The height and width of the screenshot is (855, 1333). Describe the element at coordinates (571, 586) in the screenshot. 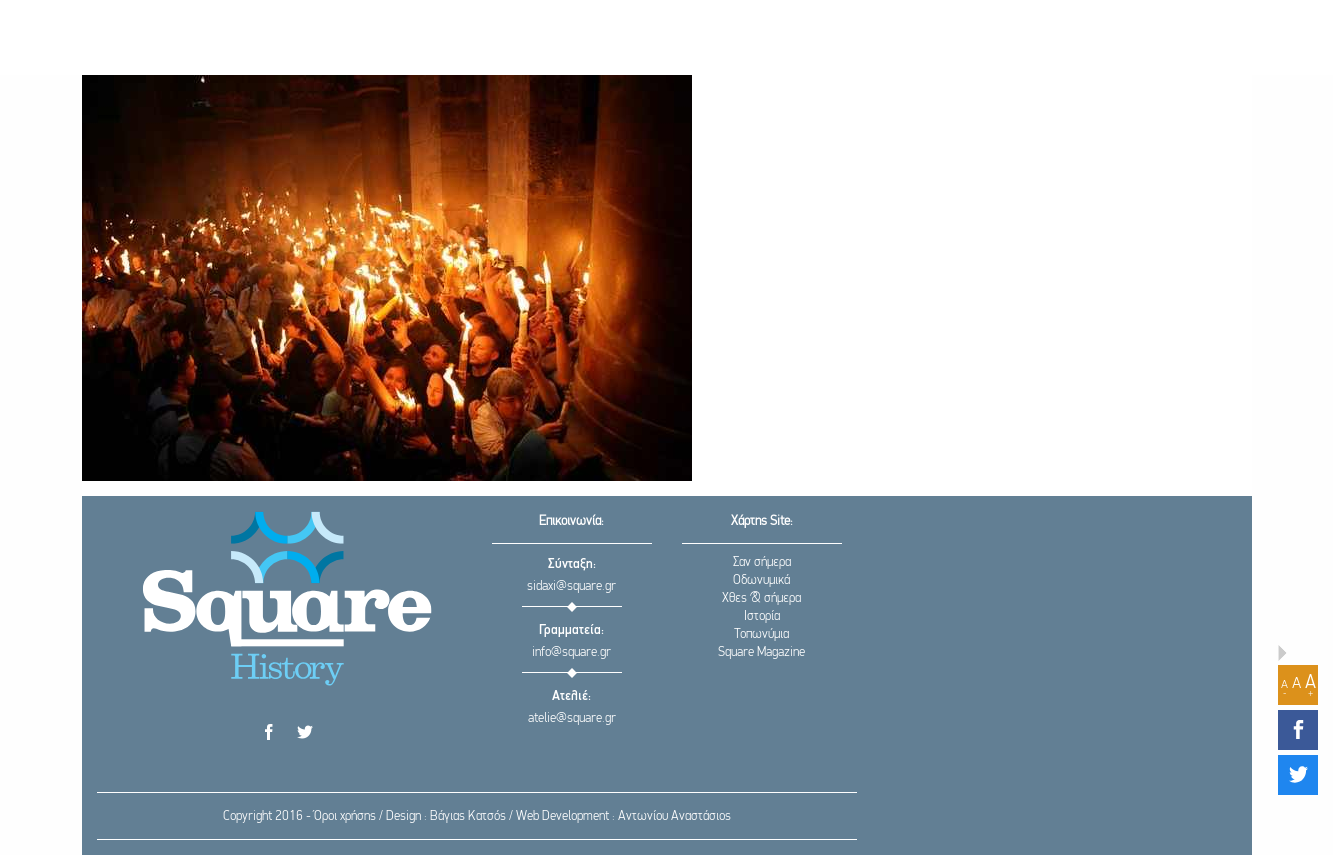

I see `sidaxi@square.gr` at that location.